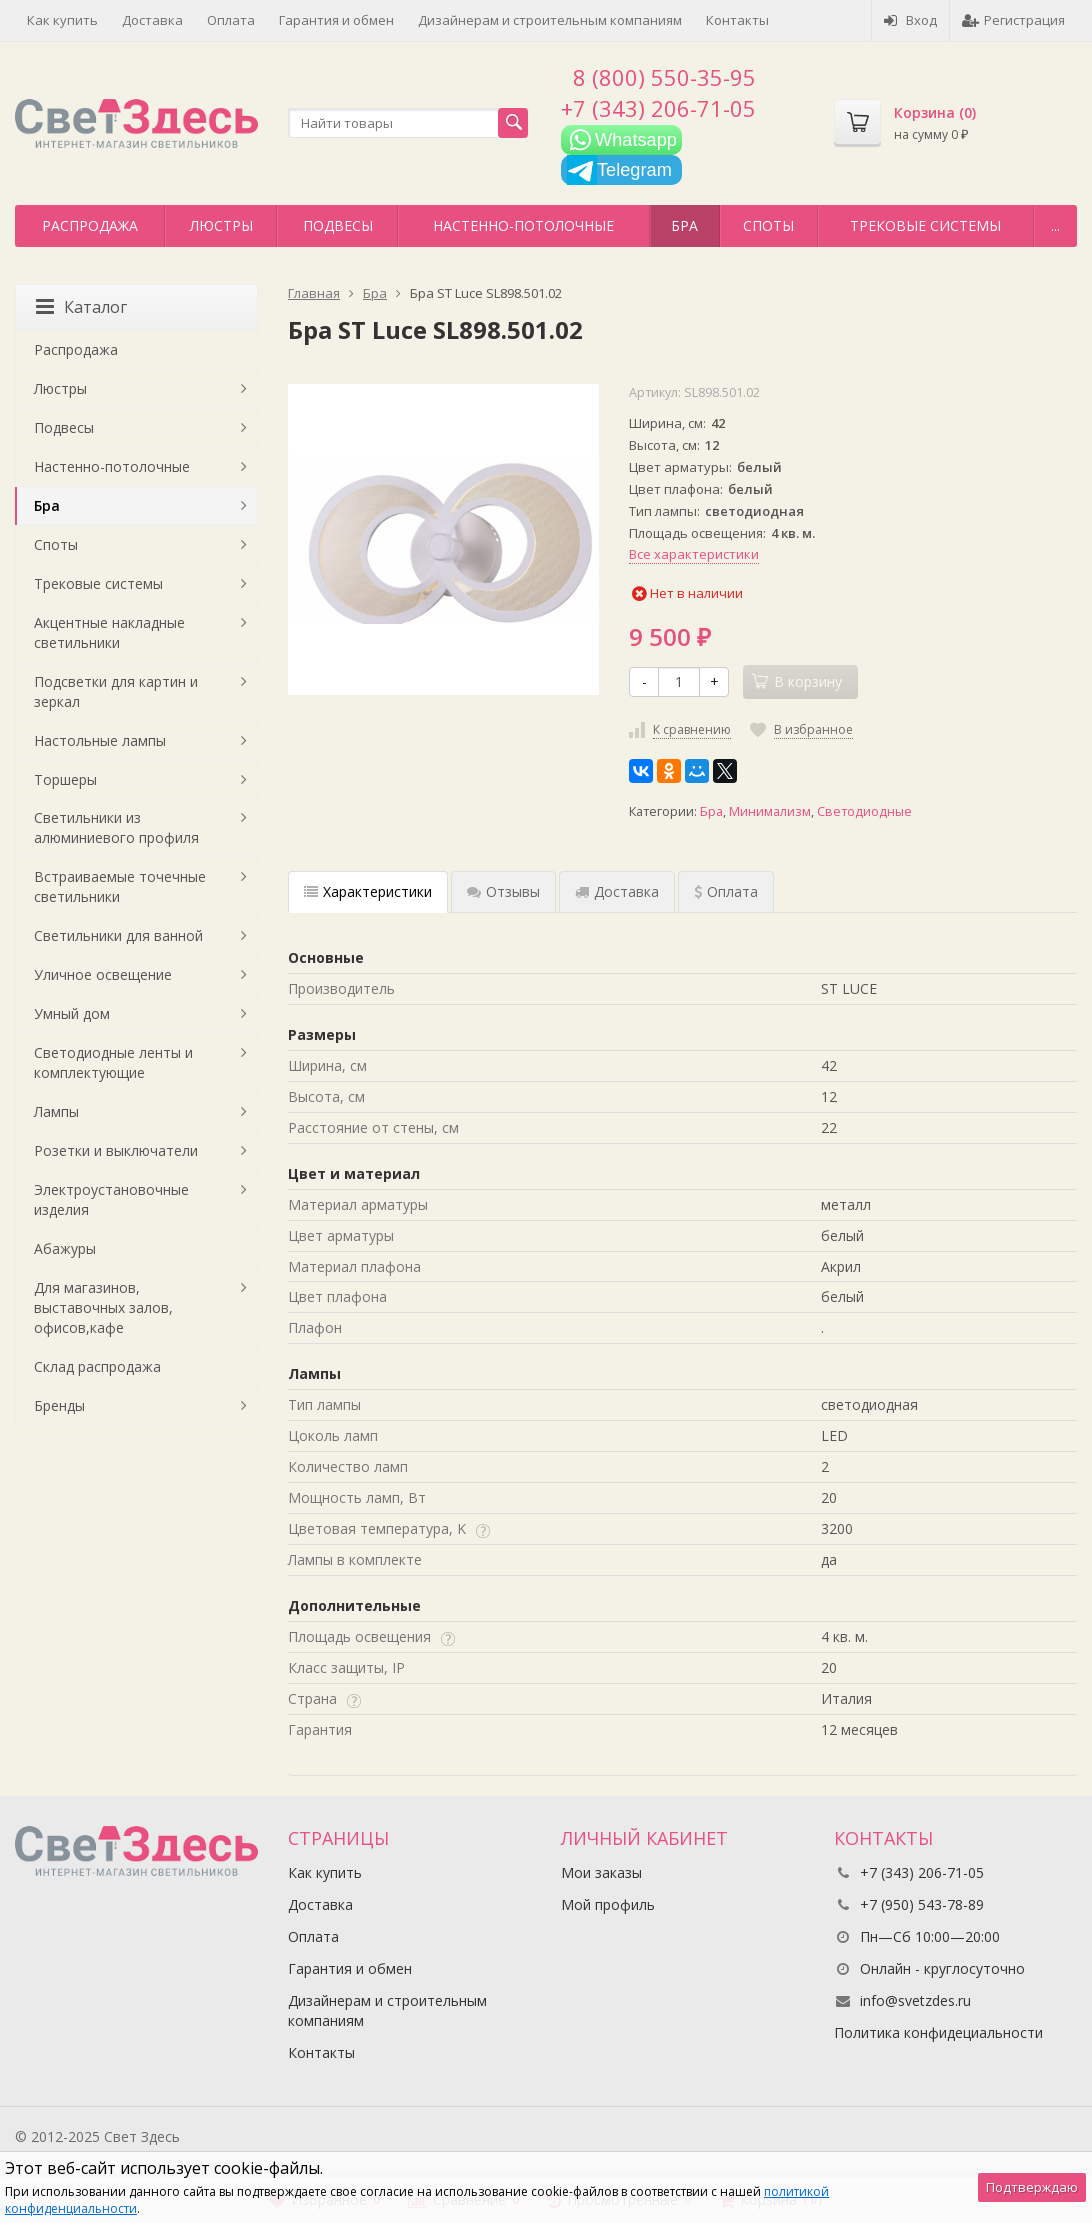  Describe the element at coordinates (694, 554) in the screenshot. I see `Все характеристики` at that location.